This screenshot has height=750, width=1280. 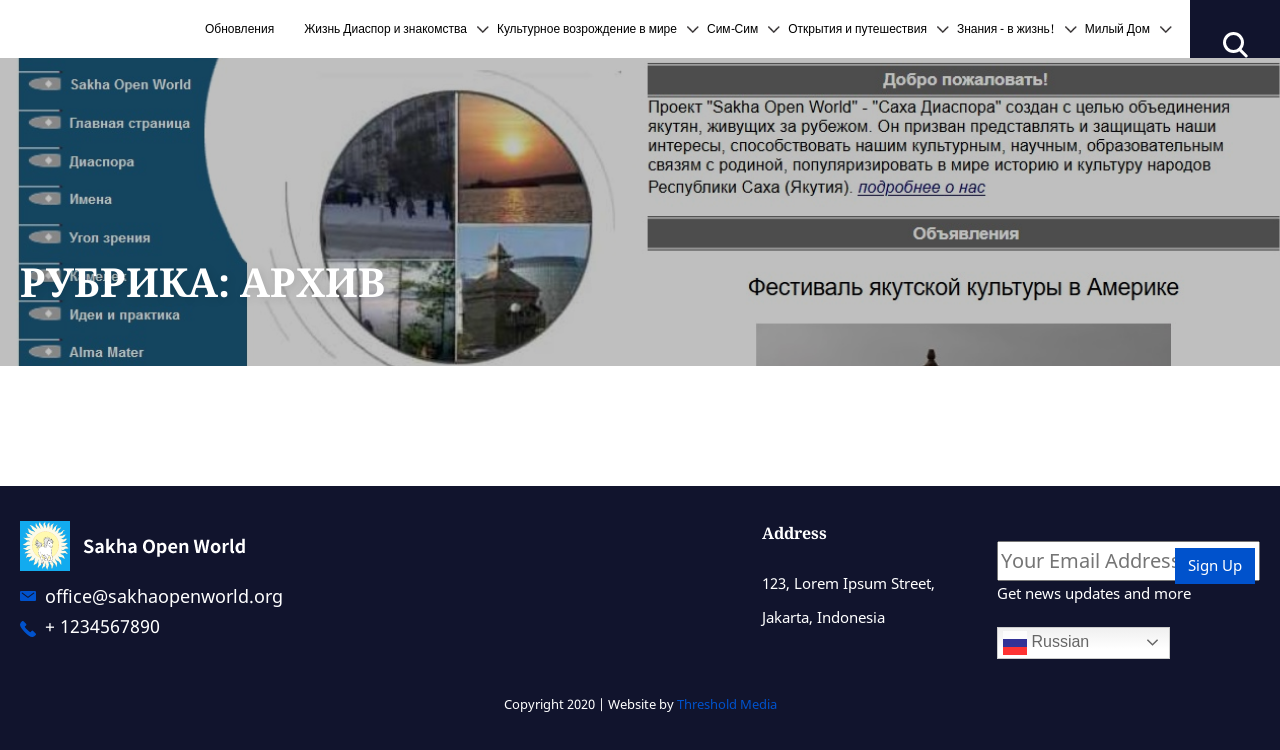 What do you see at coordinates (587, 28) in the screenshot?
I see `Культурное возрождение в мире` at bounding box center [587, 28].